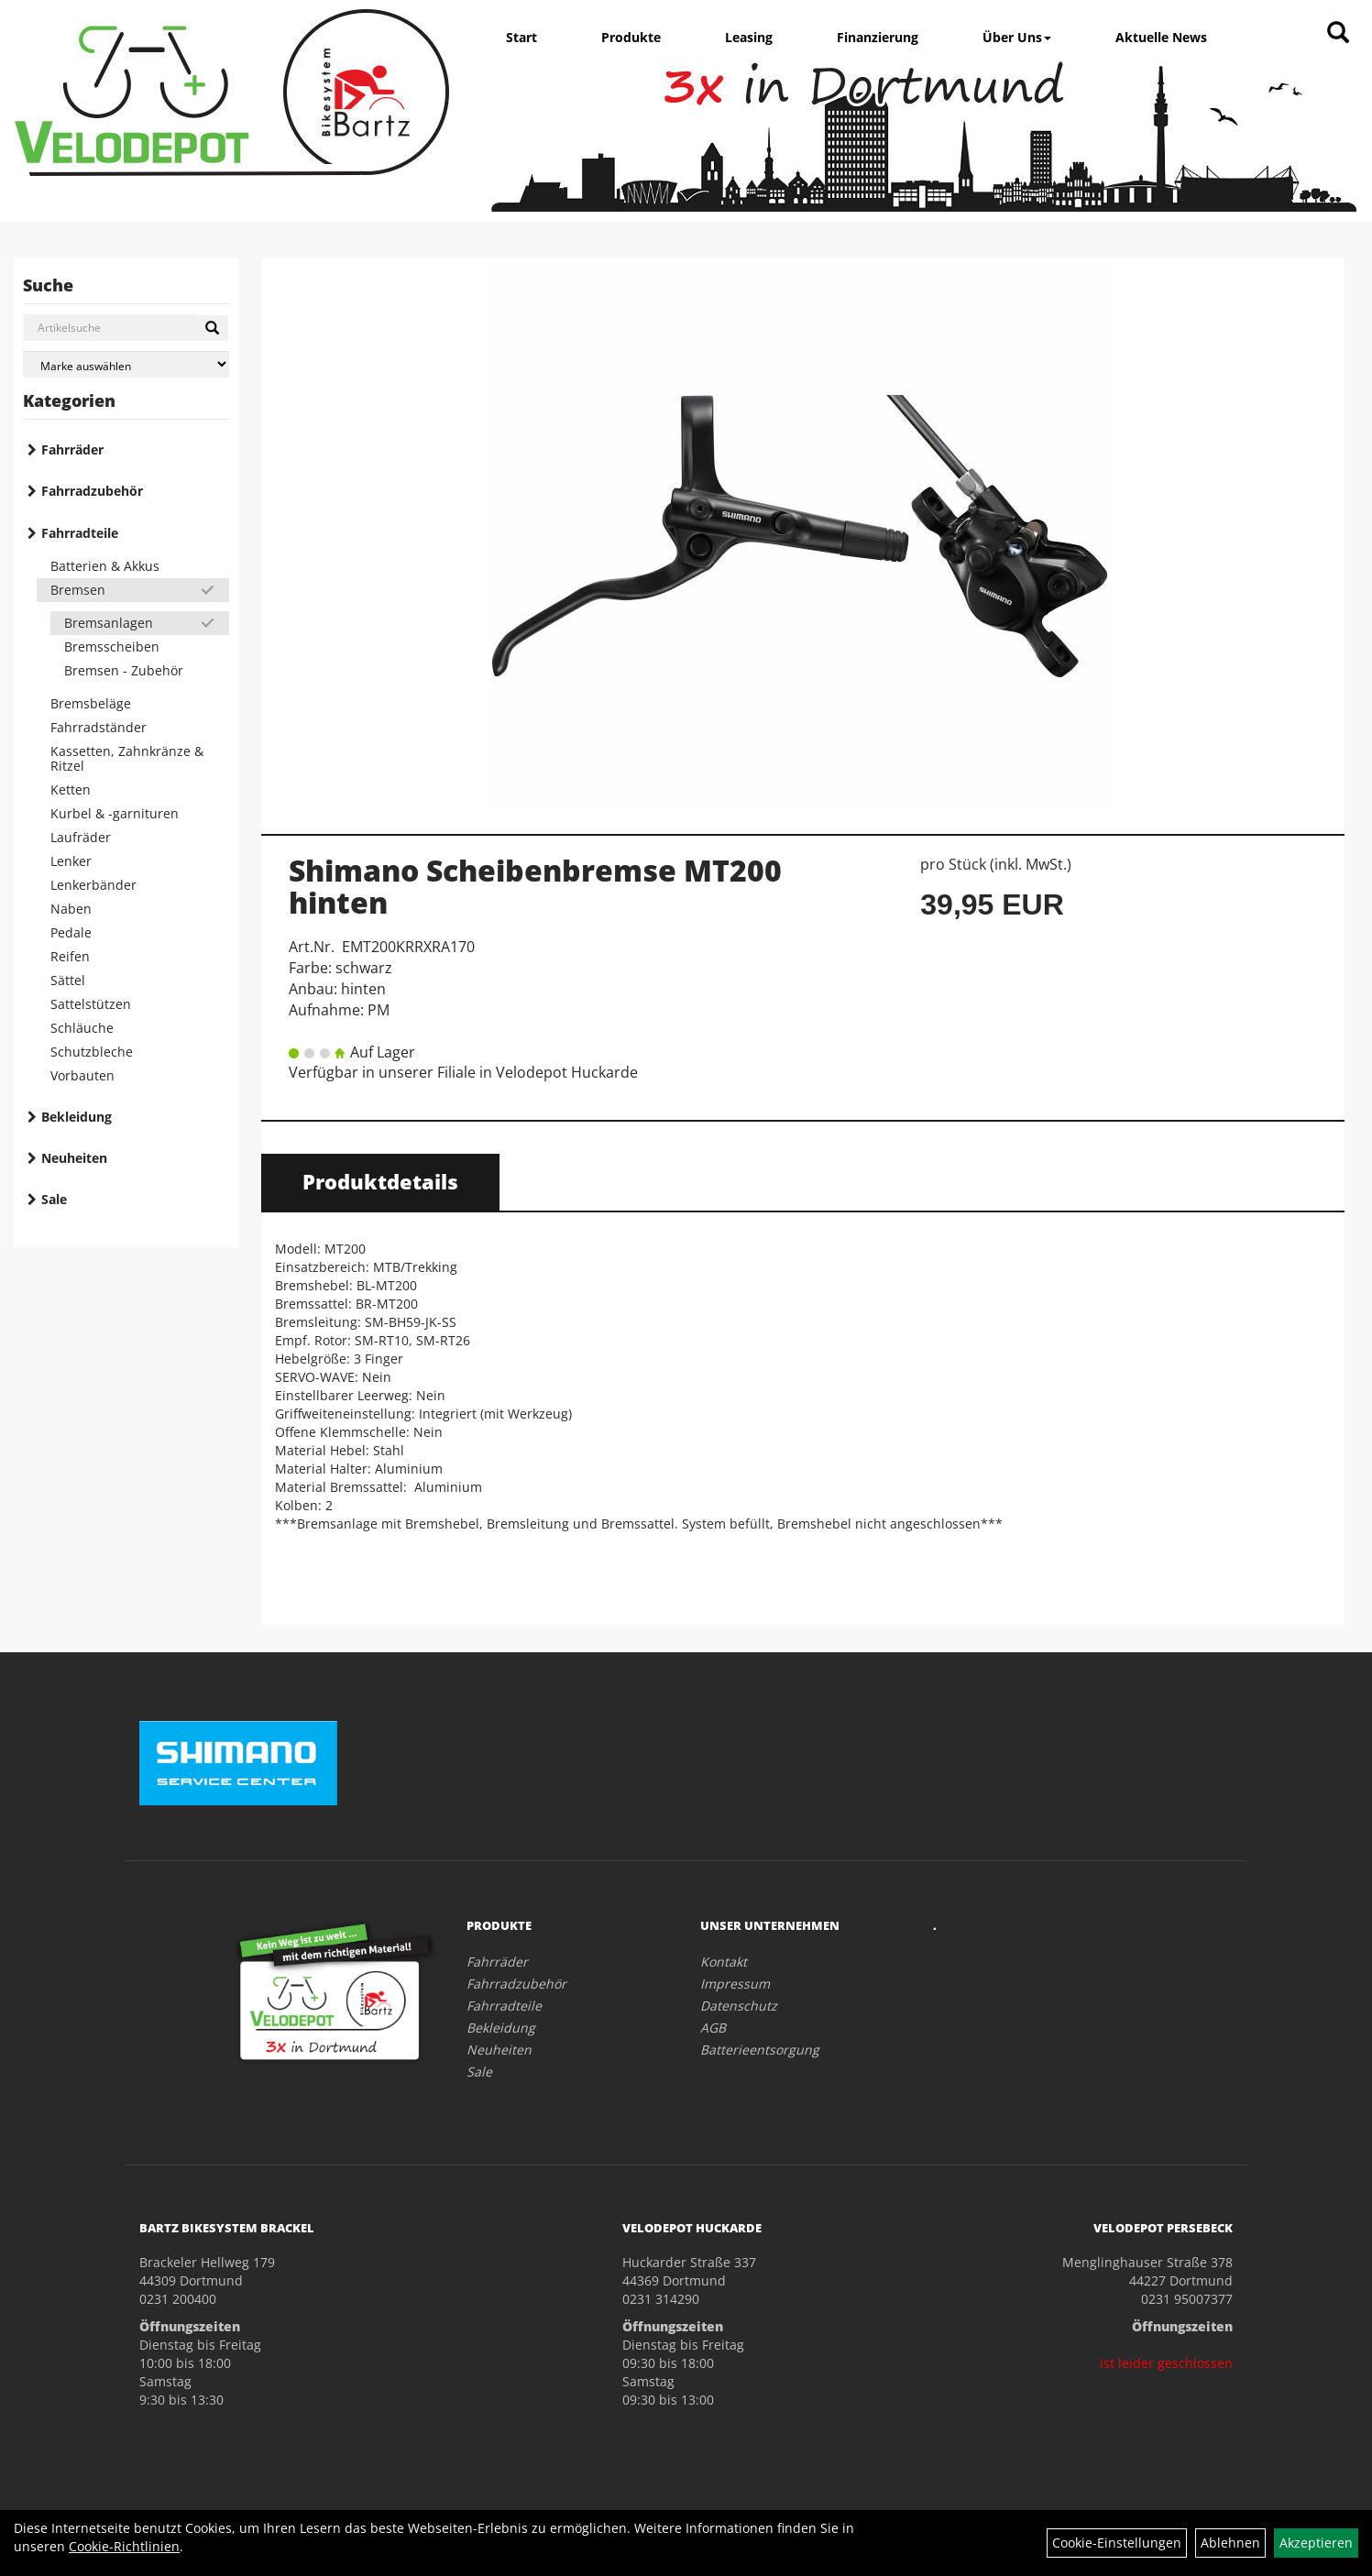  I want to click on Fahrradzubehör, so click(92, 490).